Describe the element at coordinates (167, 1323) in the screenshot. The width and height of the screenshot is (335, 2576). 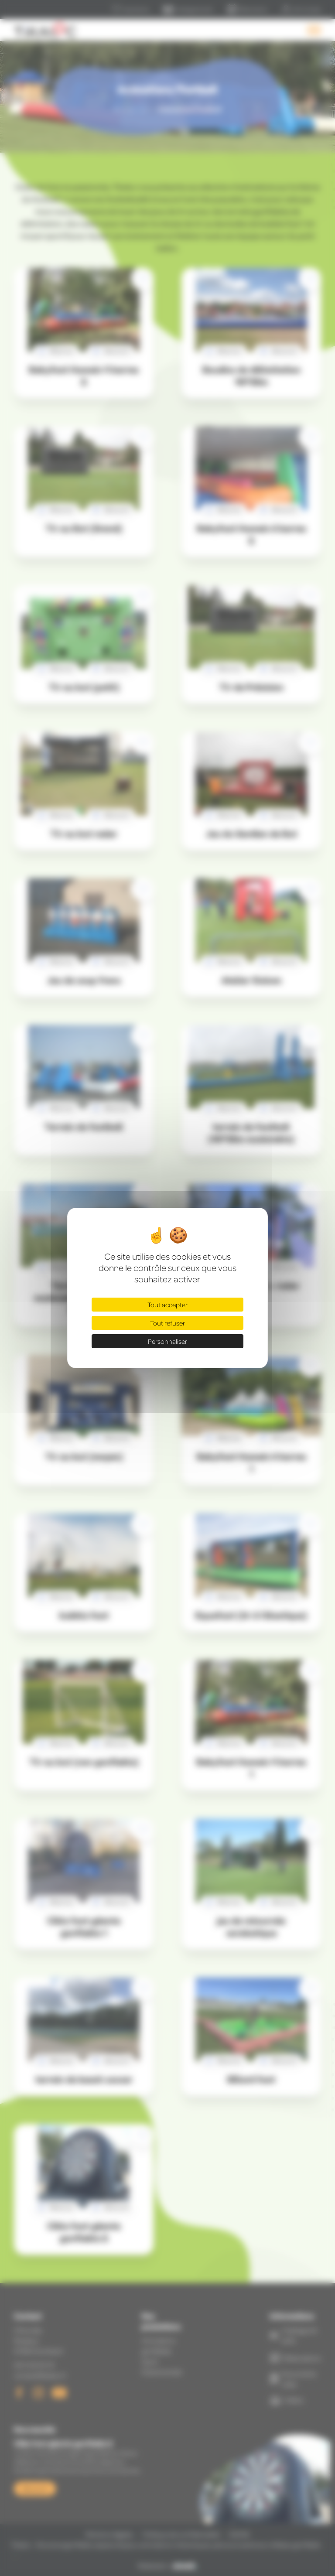
I see `Tout refuser [Cookies : Tout refuser]` at that location.